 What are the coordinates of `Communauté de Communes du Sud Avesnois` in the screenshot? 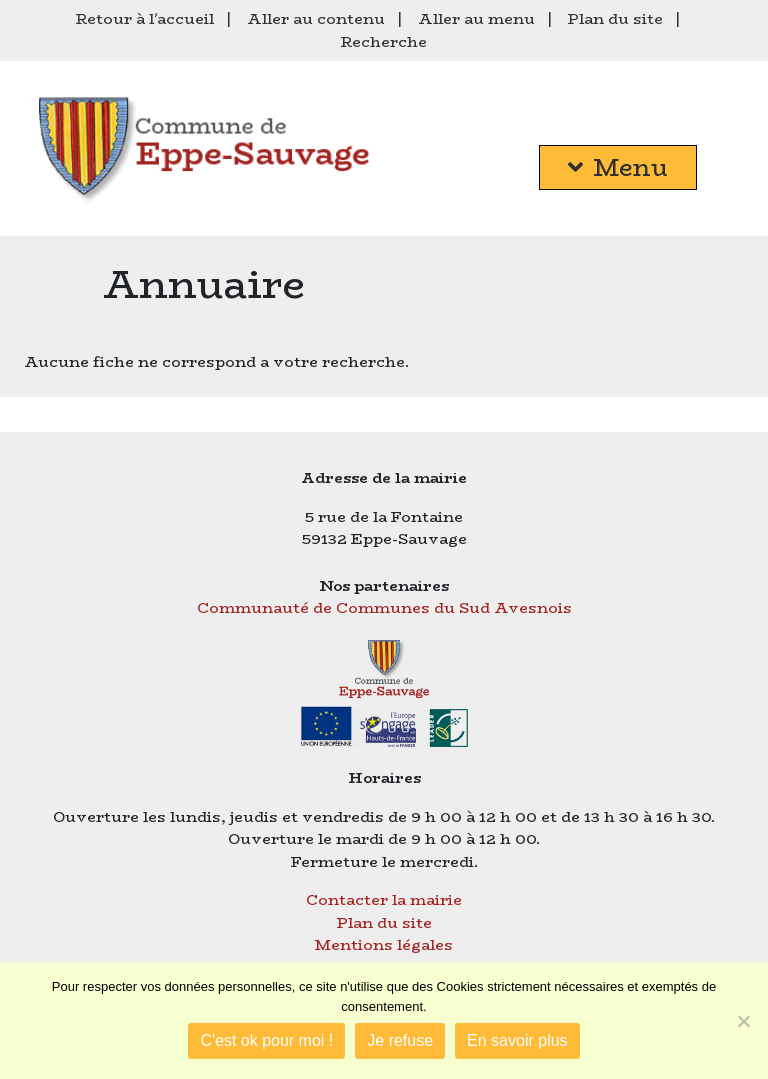 It's located at (384, 607).